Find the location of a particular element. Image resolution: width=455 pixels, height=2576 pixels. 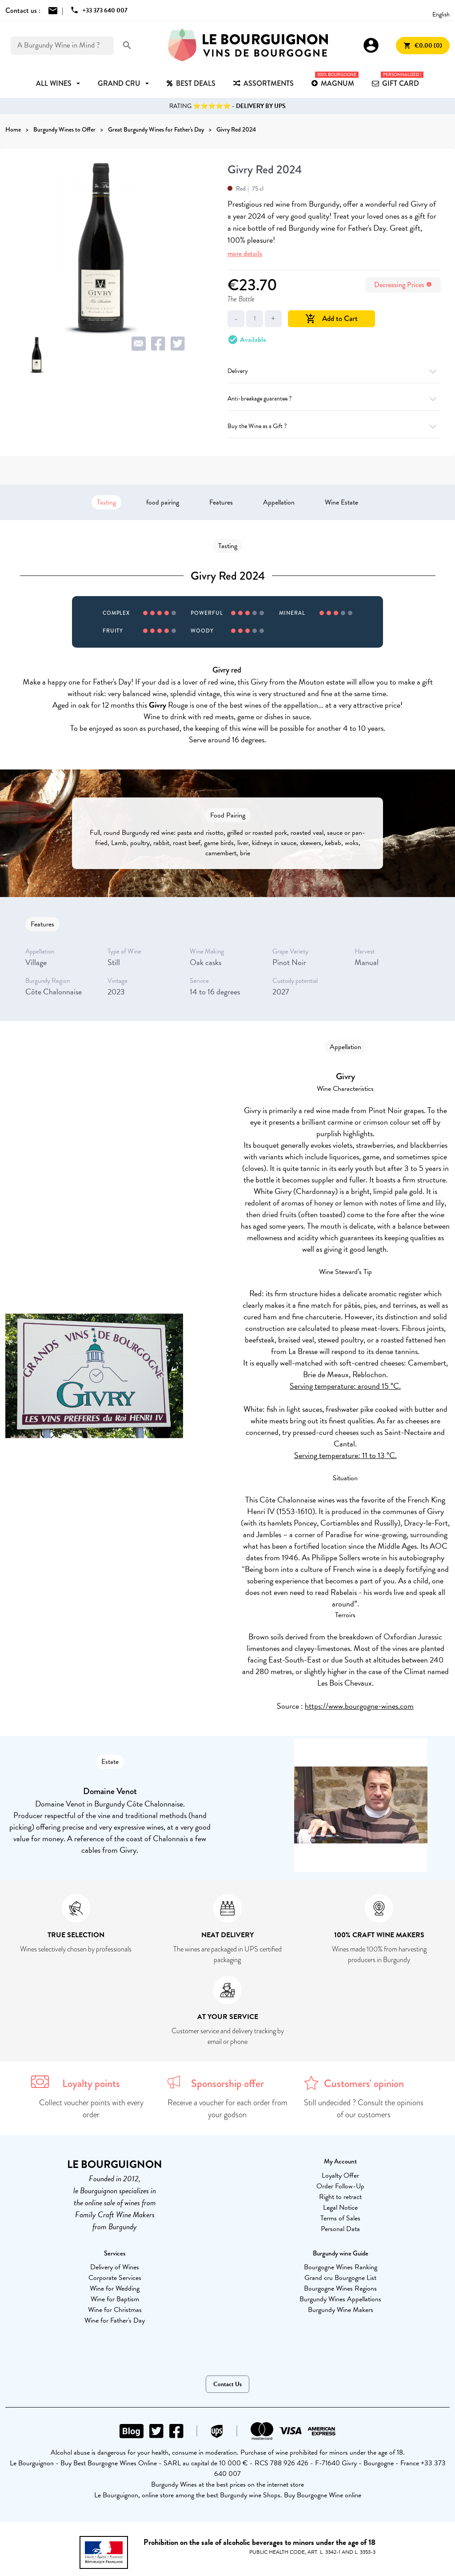

https://www.bourgogne-wines.com is located at coordinates (359, 1706).